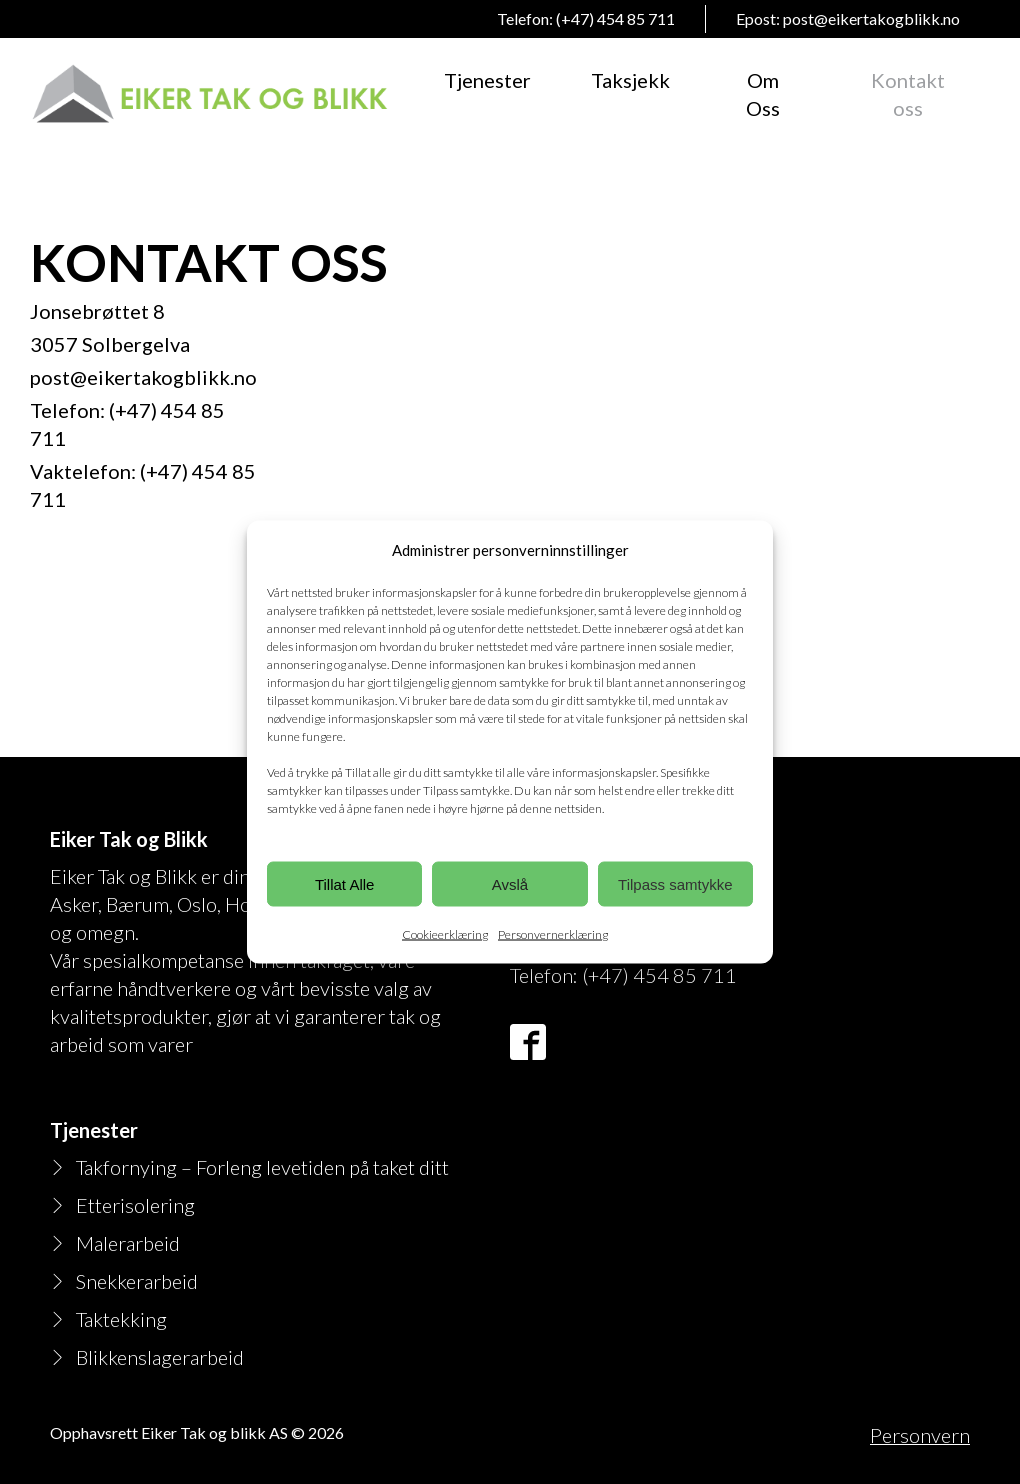  What do you see at coordinates (848, 18) in the screenshot?
I see `Epost: post@eikertakogblikk.no` at bounding box center [848, 18].